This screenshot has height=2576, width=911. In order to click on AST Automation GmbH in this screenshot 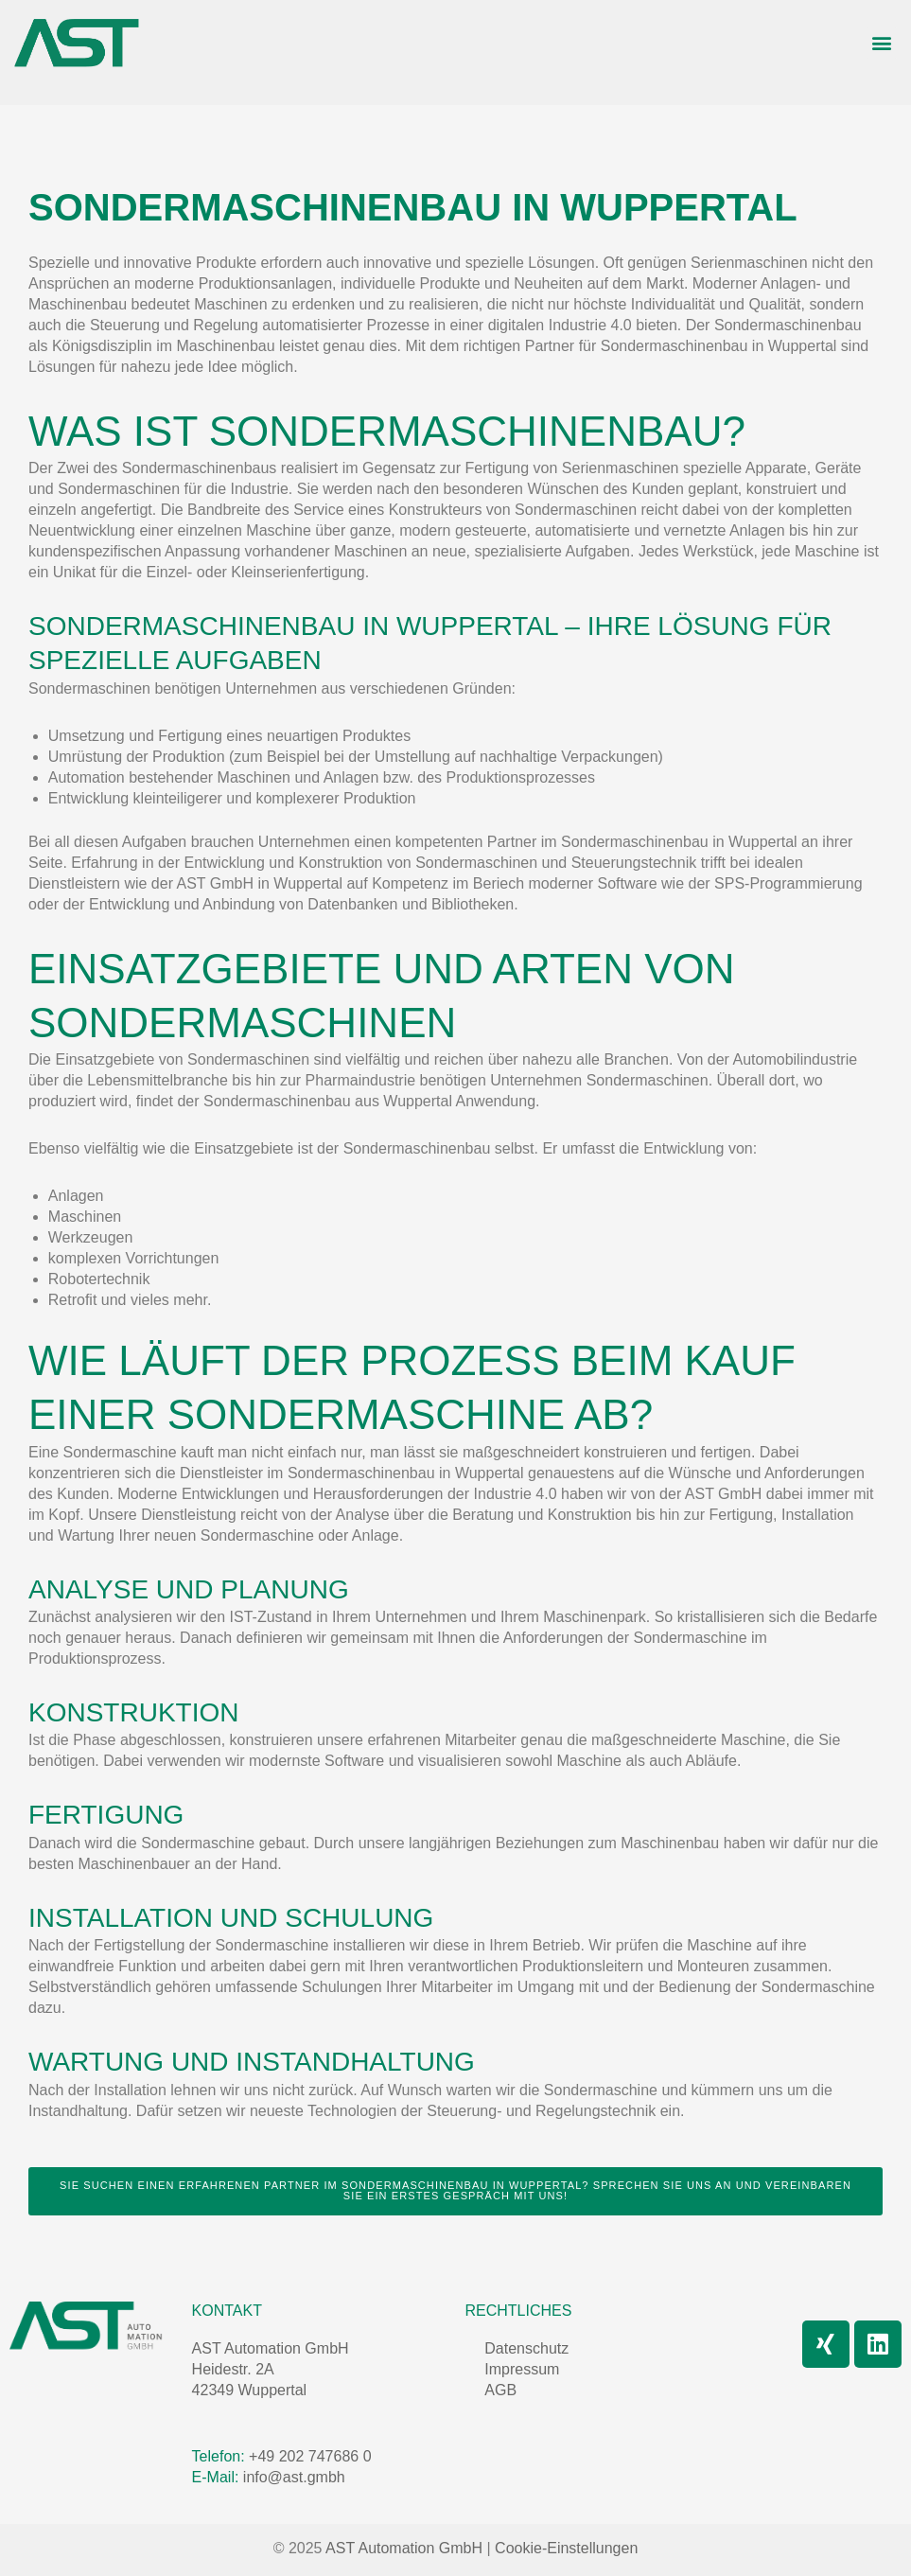, I will do `click(270, 2348)`.